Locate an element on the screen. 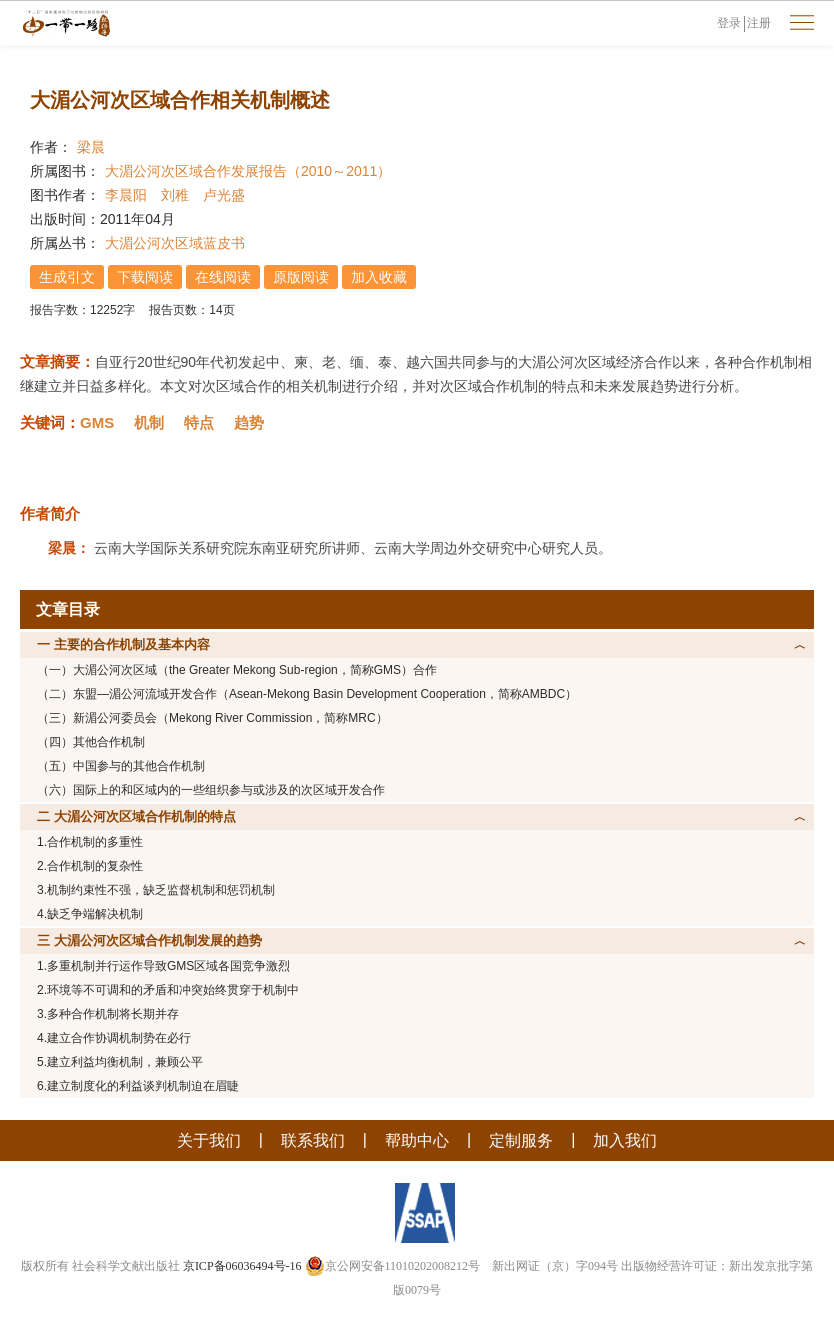  机制 is located at coordinates (149, 422).